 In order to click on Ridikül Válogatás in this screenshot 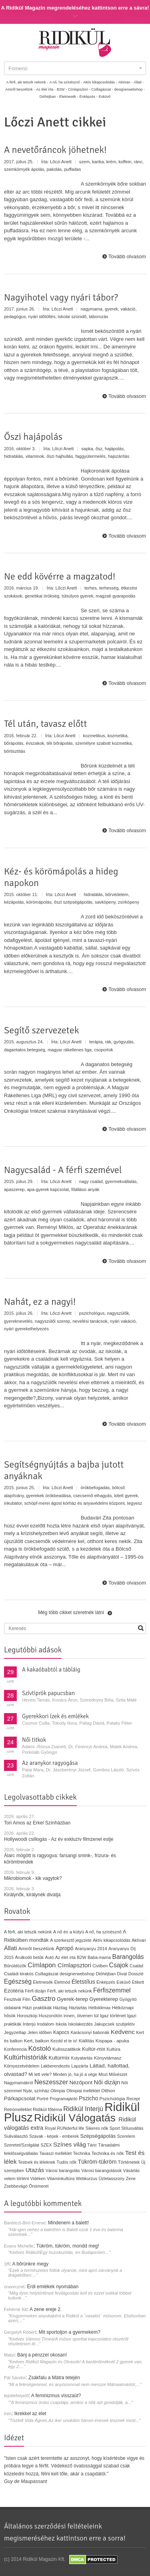, I will do `click(76, 2118)`.